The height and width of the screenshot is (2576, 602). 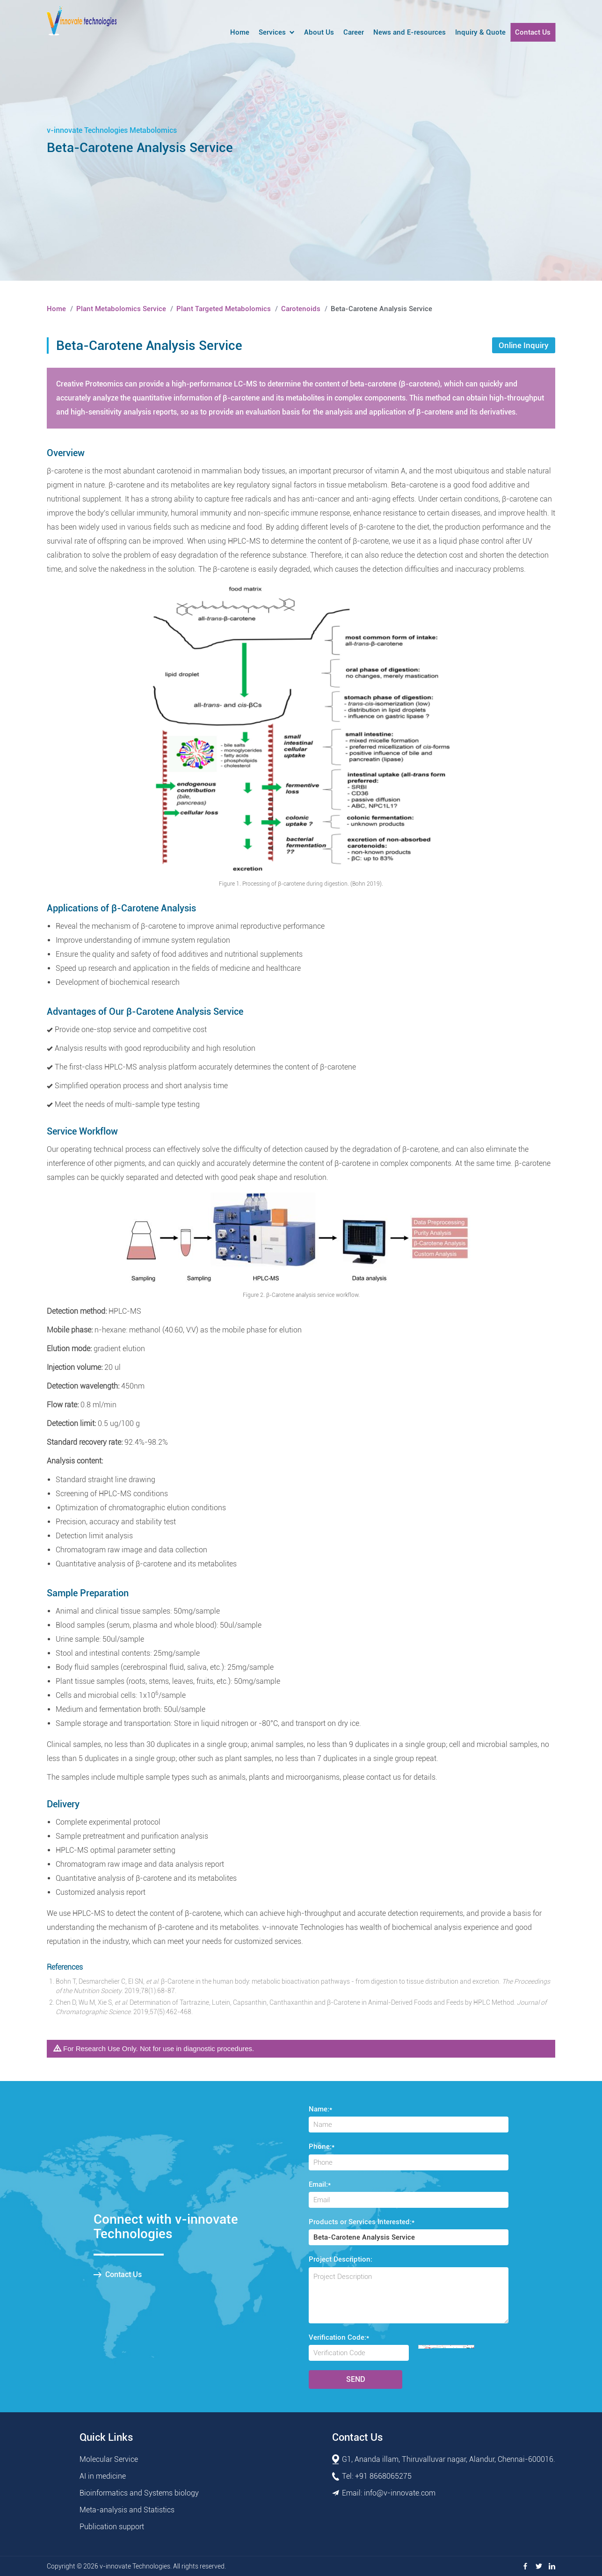 What do you see at coordinates (321, 2146) in the screenshot?
I see `Phone:*` at bounding box center [321, 2146].